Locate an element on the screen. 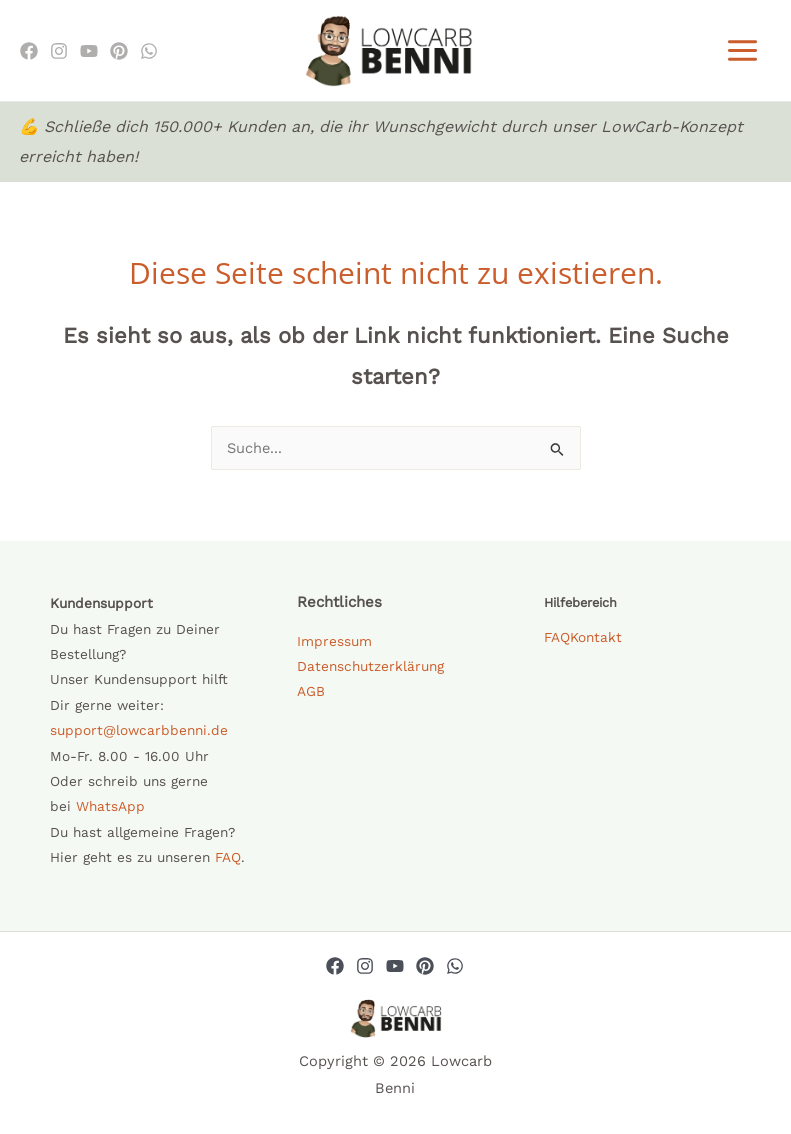 This screenshot has height=1134, width=791. [WhatsApp] is located at coordinates (149, 52).